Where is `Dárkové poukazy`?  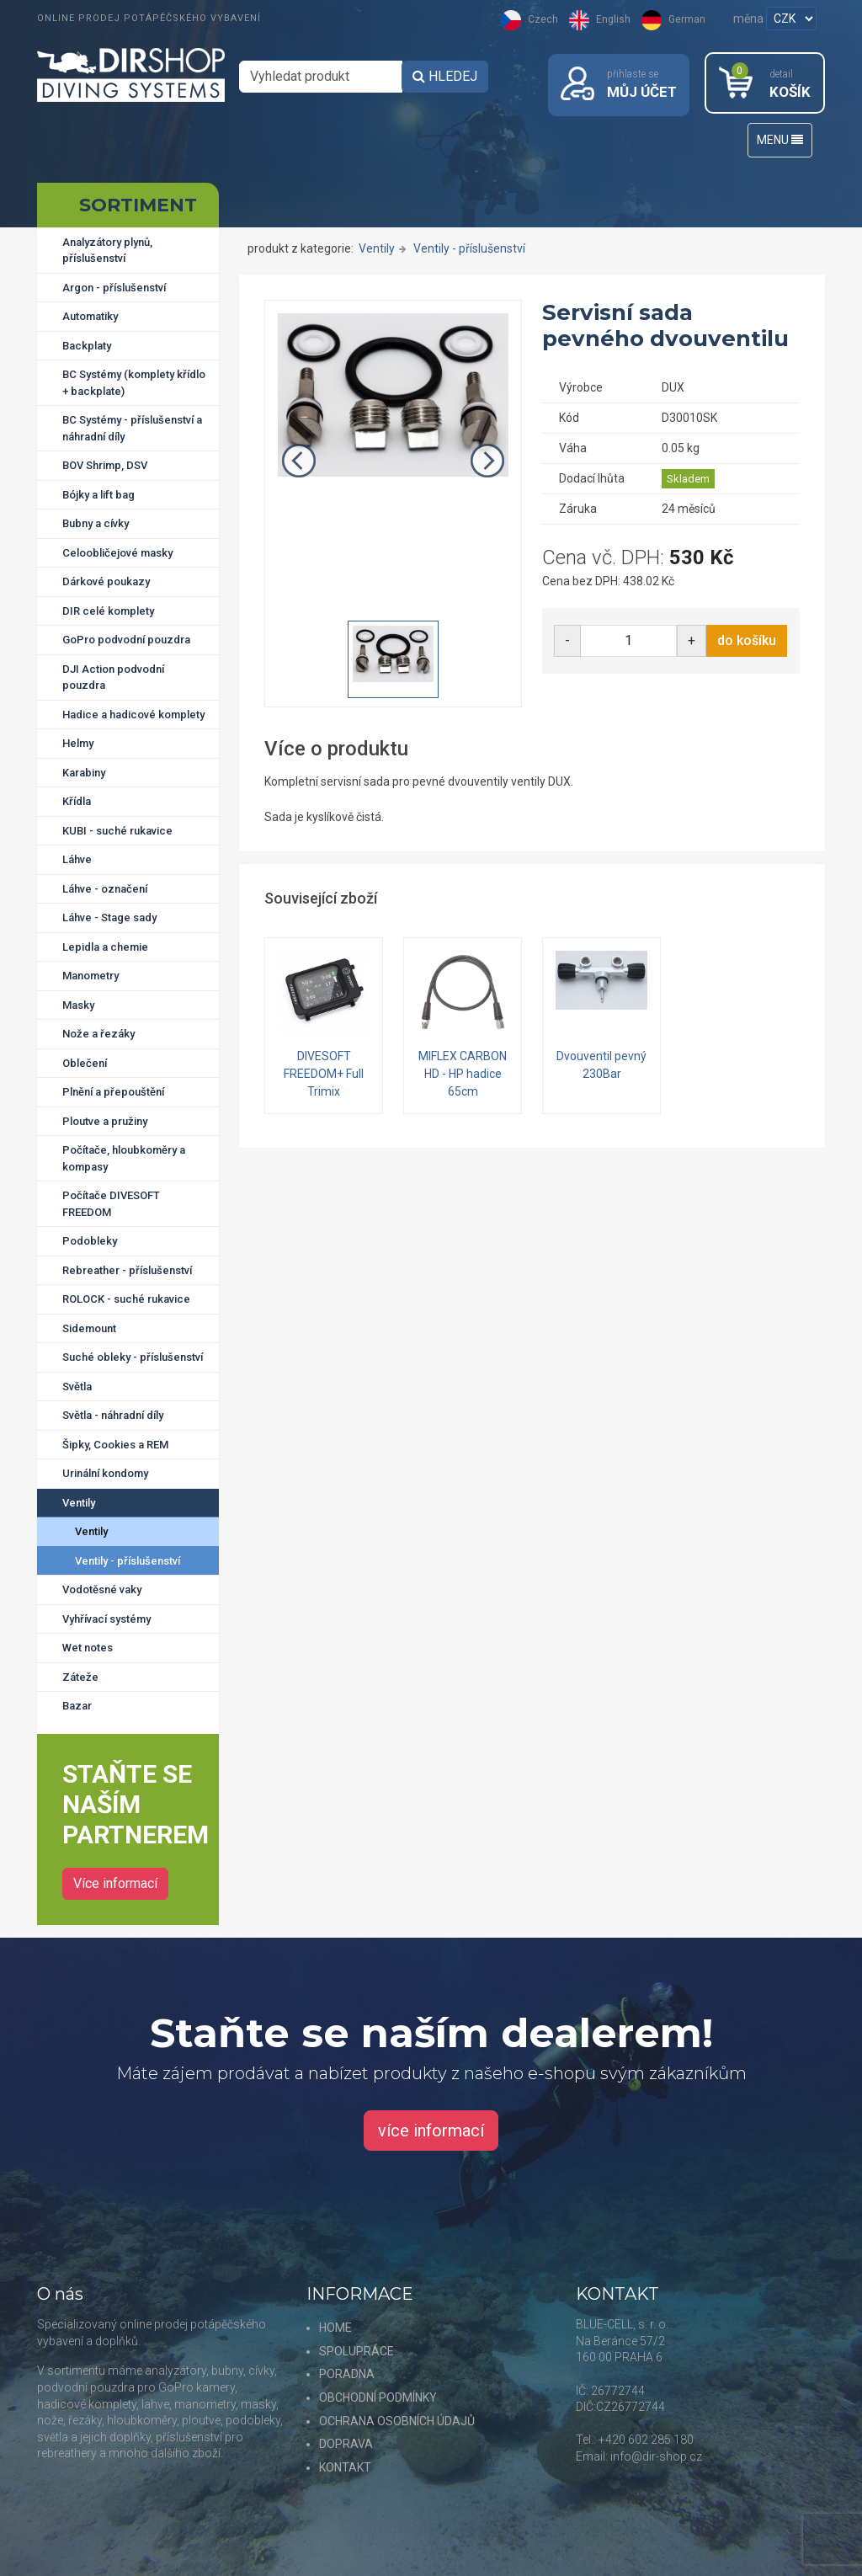 Dárkové poukazy is located at coordinates (106, 581).